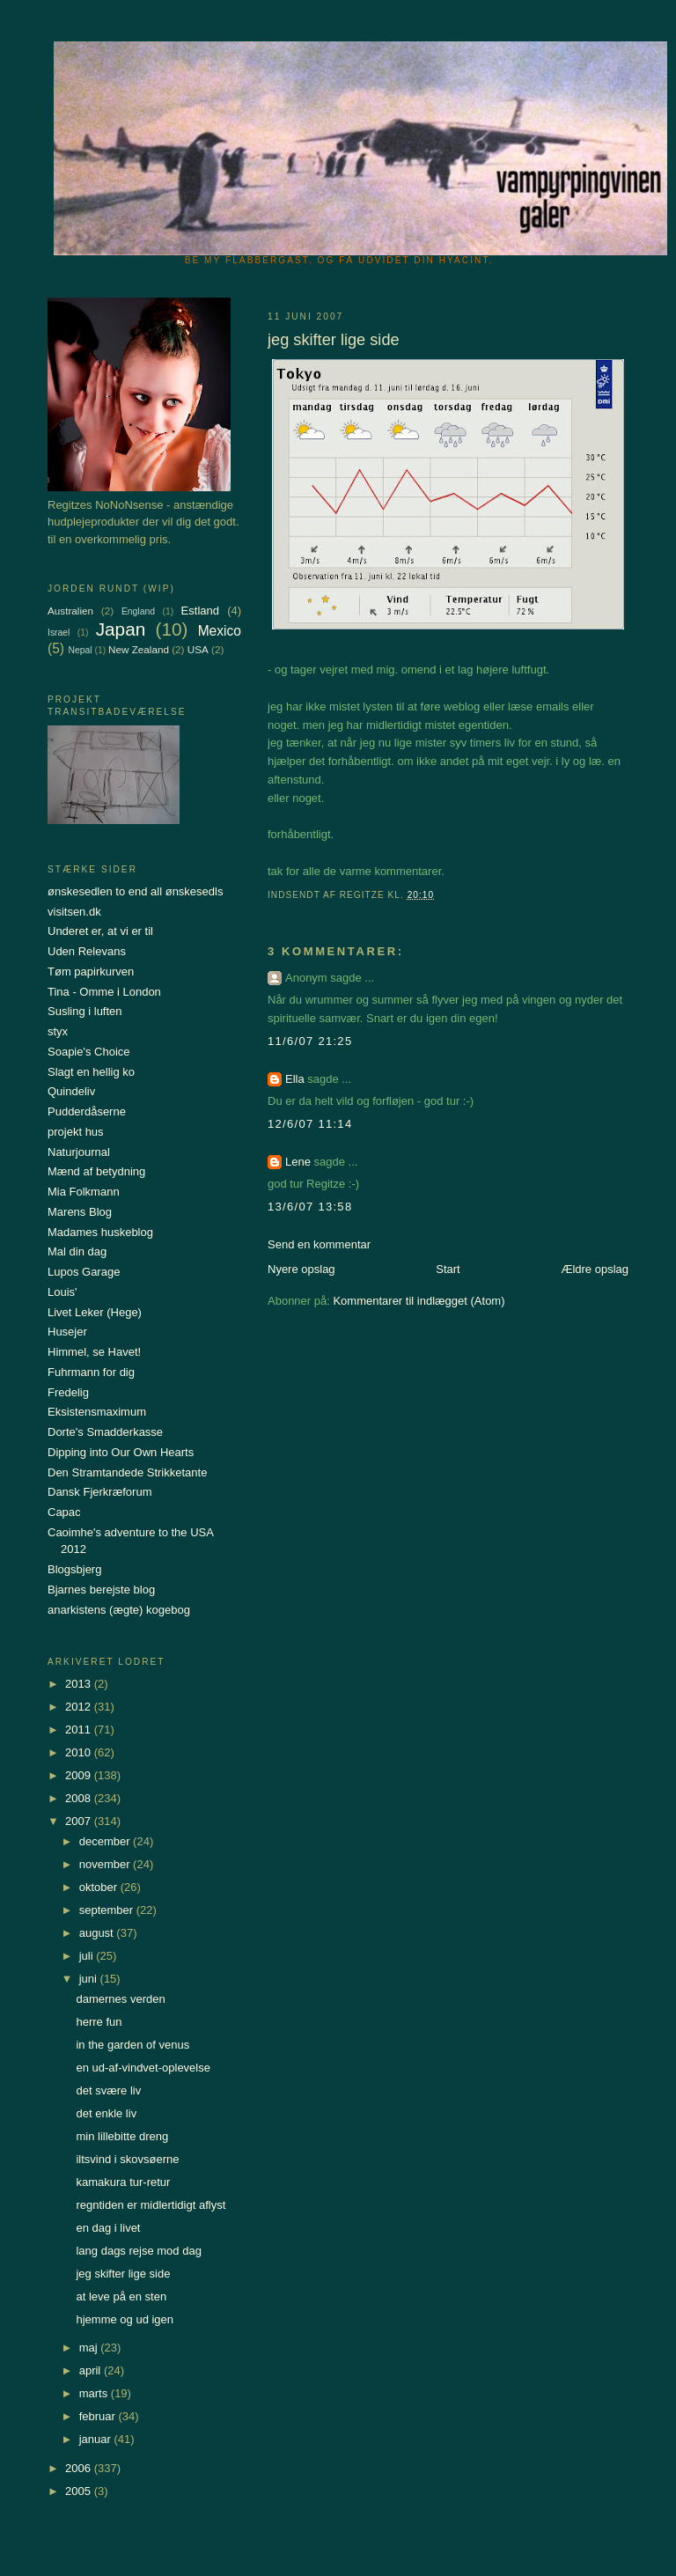 The image size is (676, 2576). I want to click on Lene, so click(298, 1161).